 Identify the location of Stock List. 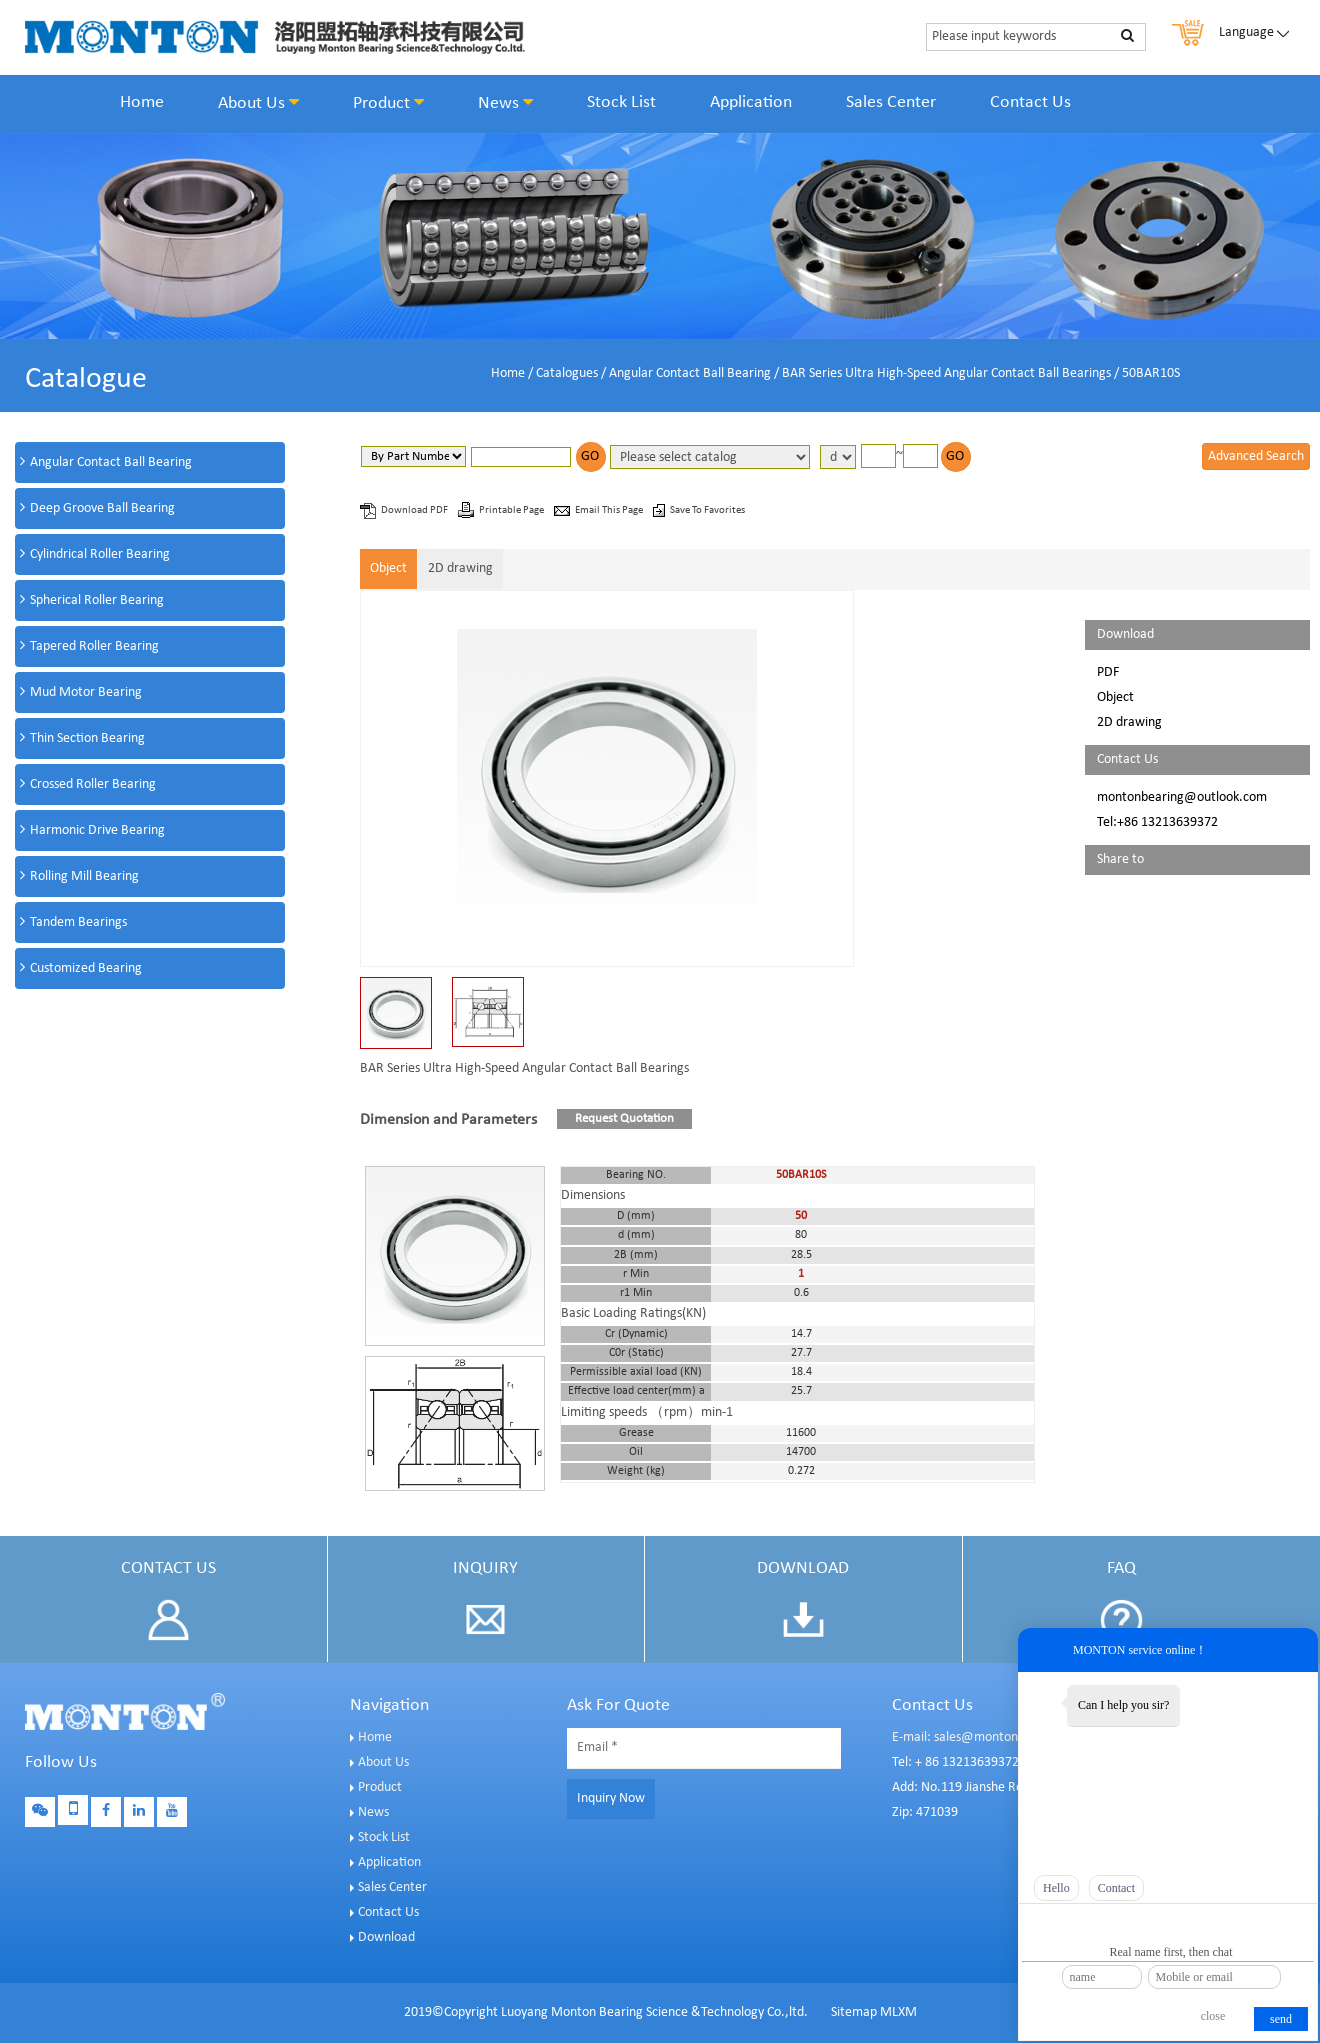
(621, 102).